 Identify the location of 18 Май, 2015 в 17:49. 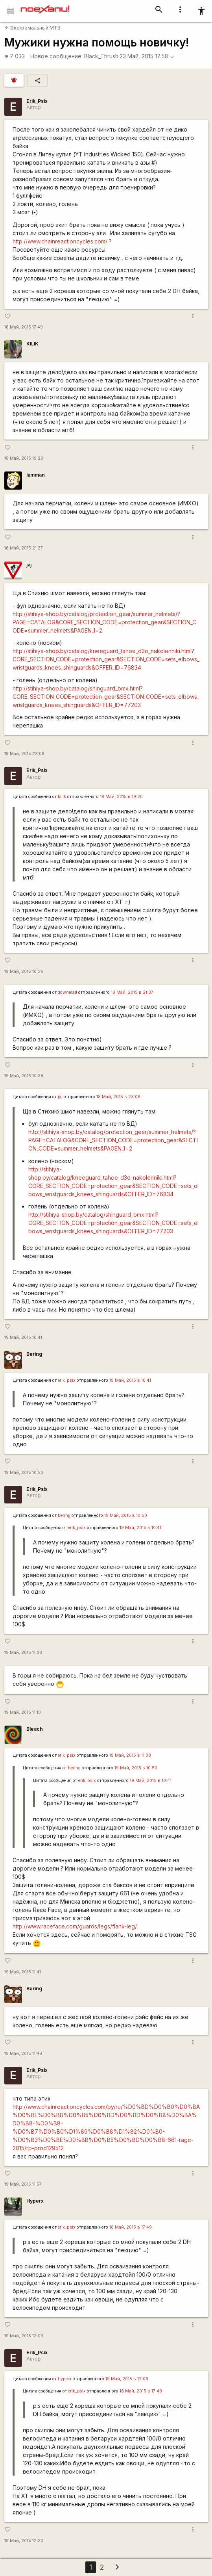
(130, 2227).